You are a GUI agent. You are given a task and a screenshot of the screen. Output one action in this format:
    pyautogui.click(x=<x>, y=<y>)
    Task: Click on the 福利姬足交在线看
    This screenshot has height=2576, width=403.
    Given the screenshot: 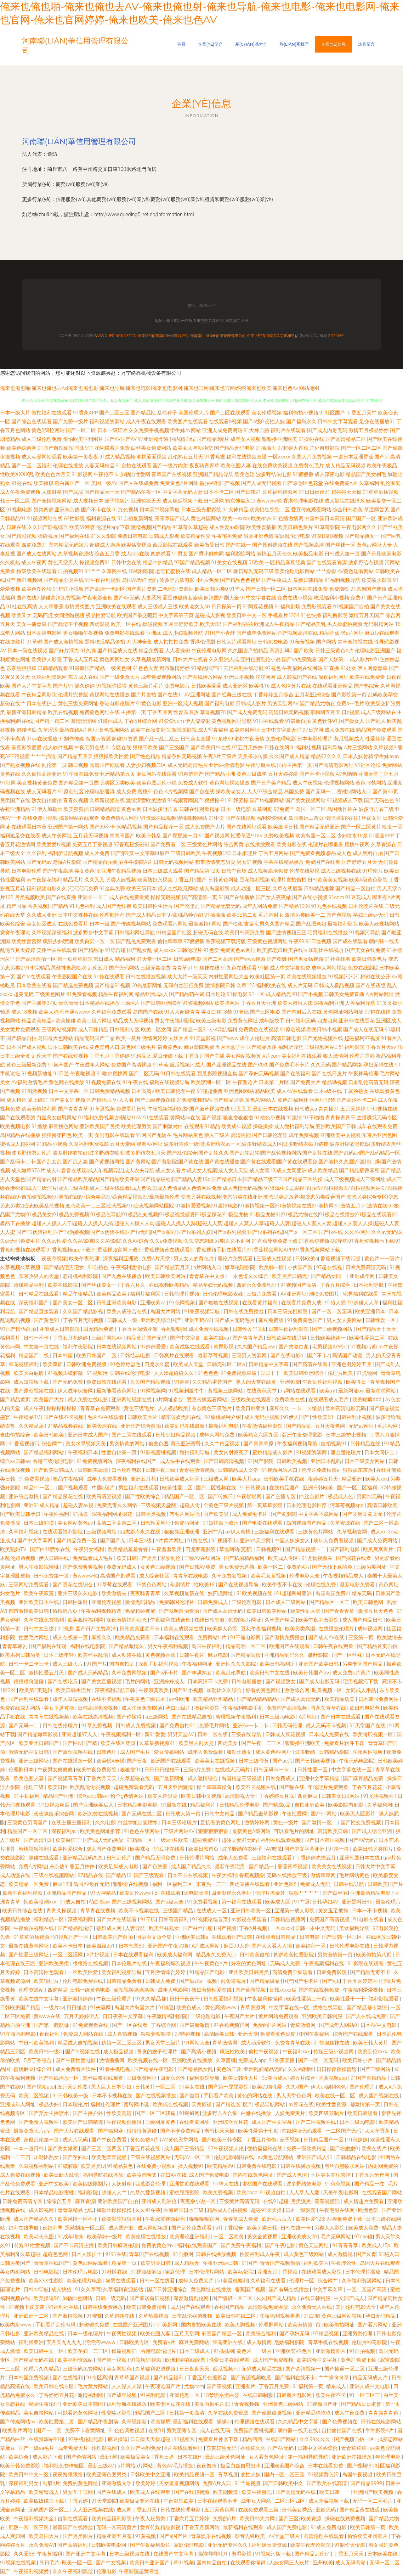 What is the action you would take?
    pyautogui.click(x=20, y=836)
    